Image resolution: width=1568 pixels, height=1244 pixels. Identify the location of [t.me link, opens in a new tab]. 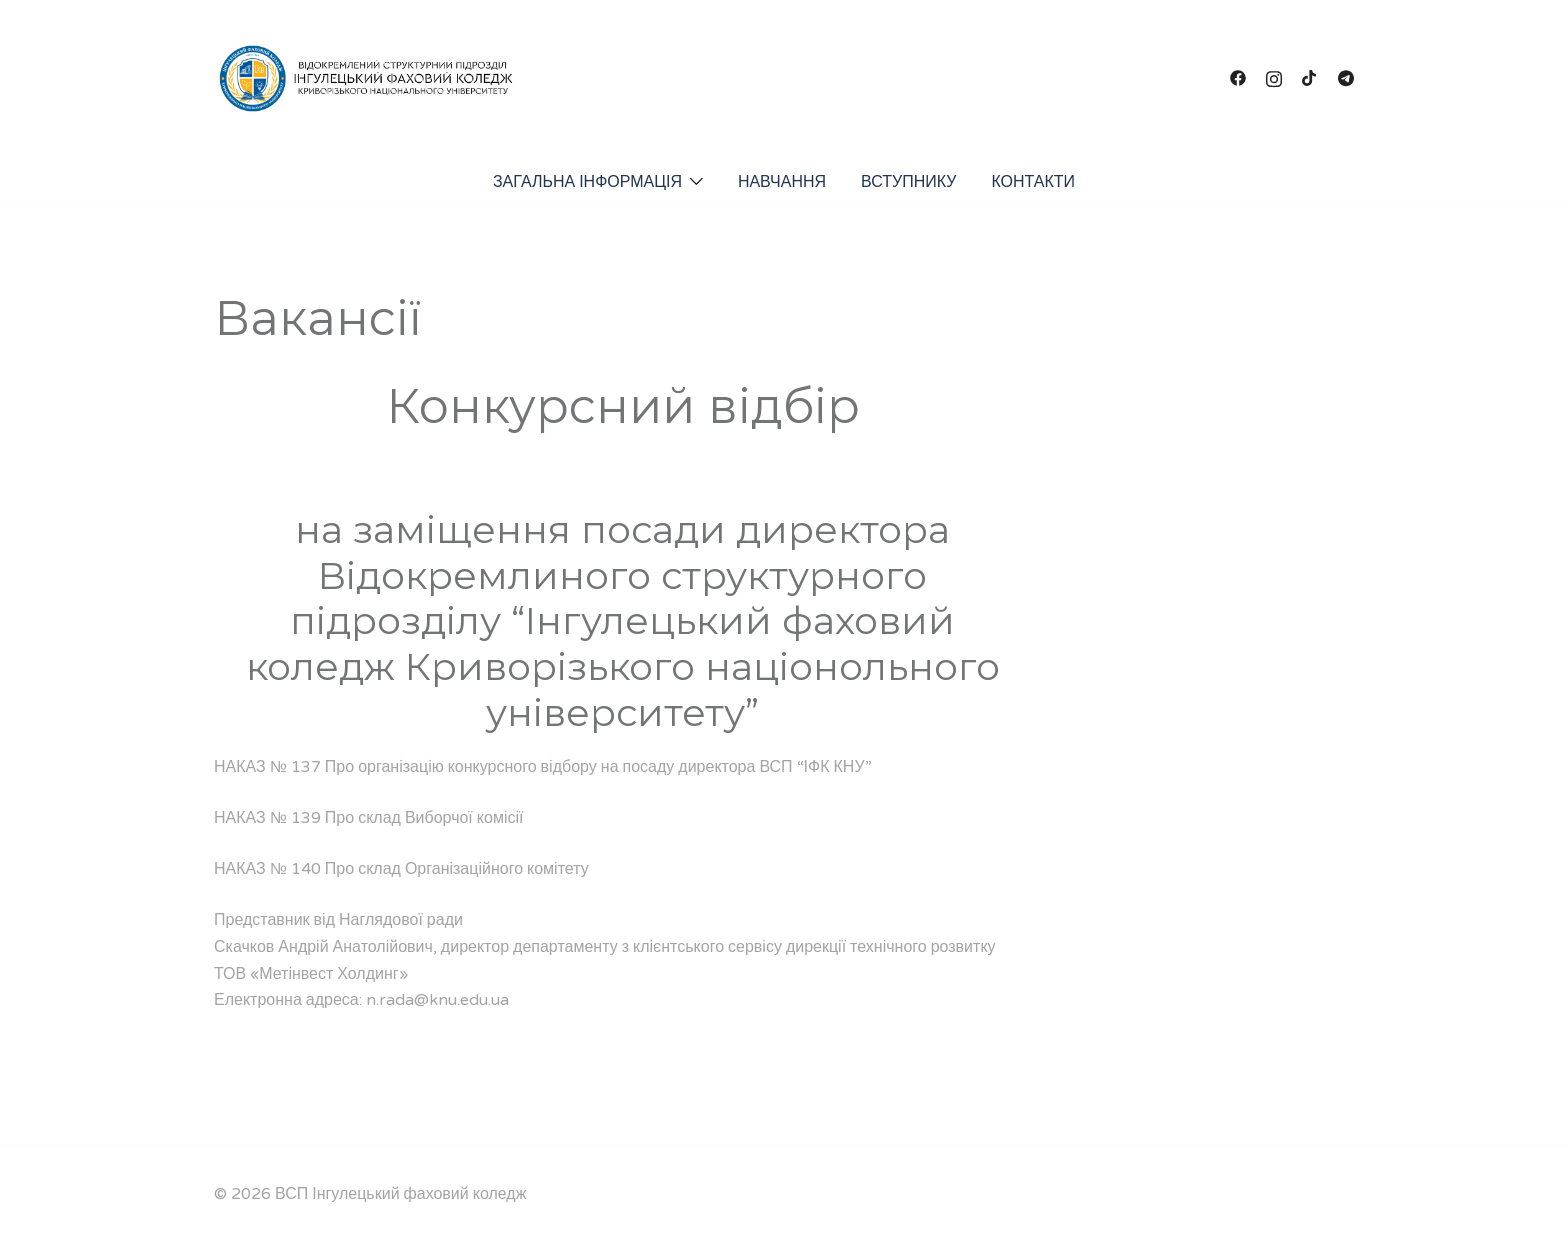
(1346, 78).